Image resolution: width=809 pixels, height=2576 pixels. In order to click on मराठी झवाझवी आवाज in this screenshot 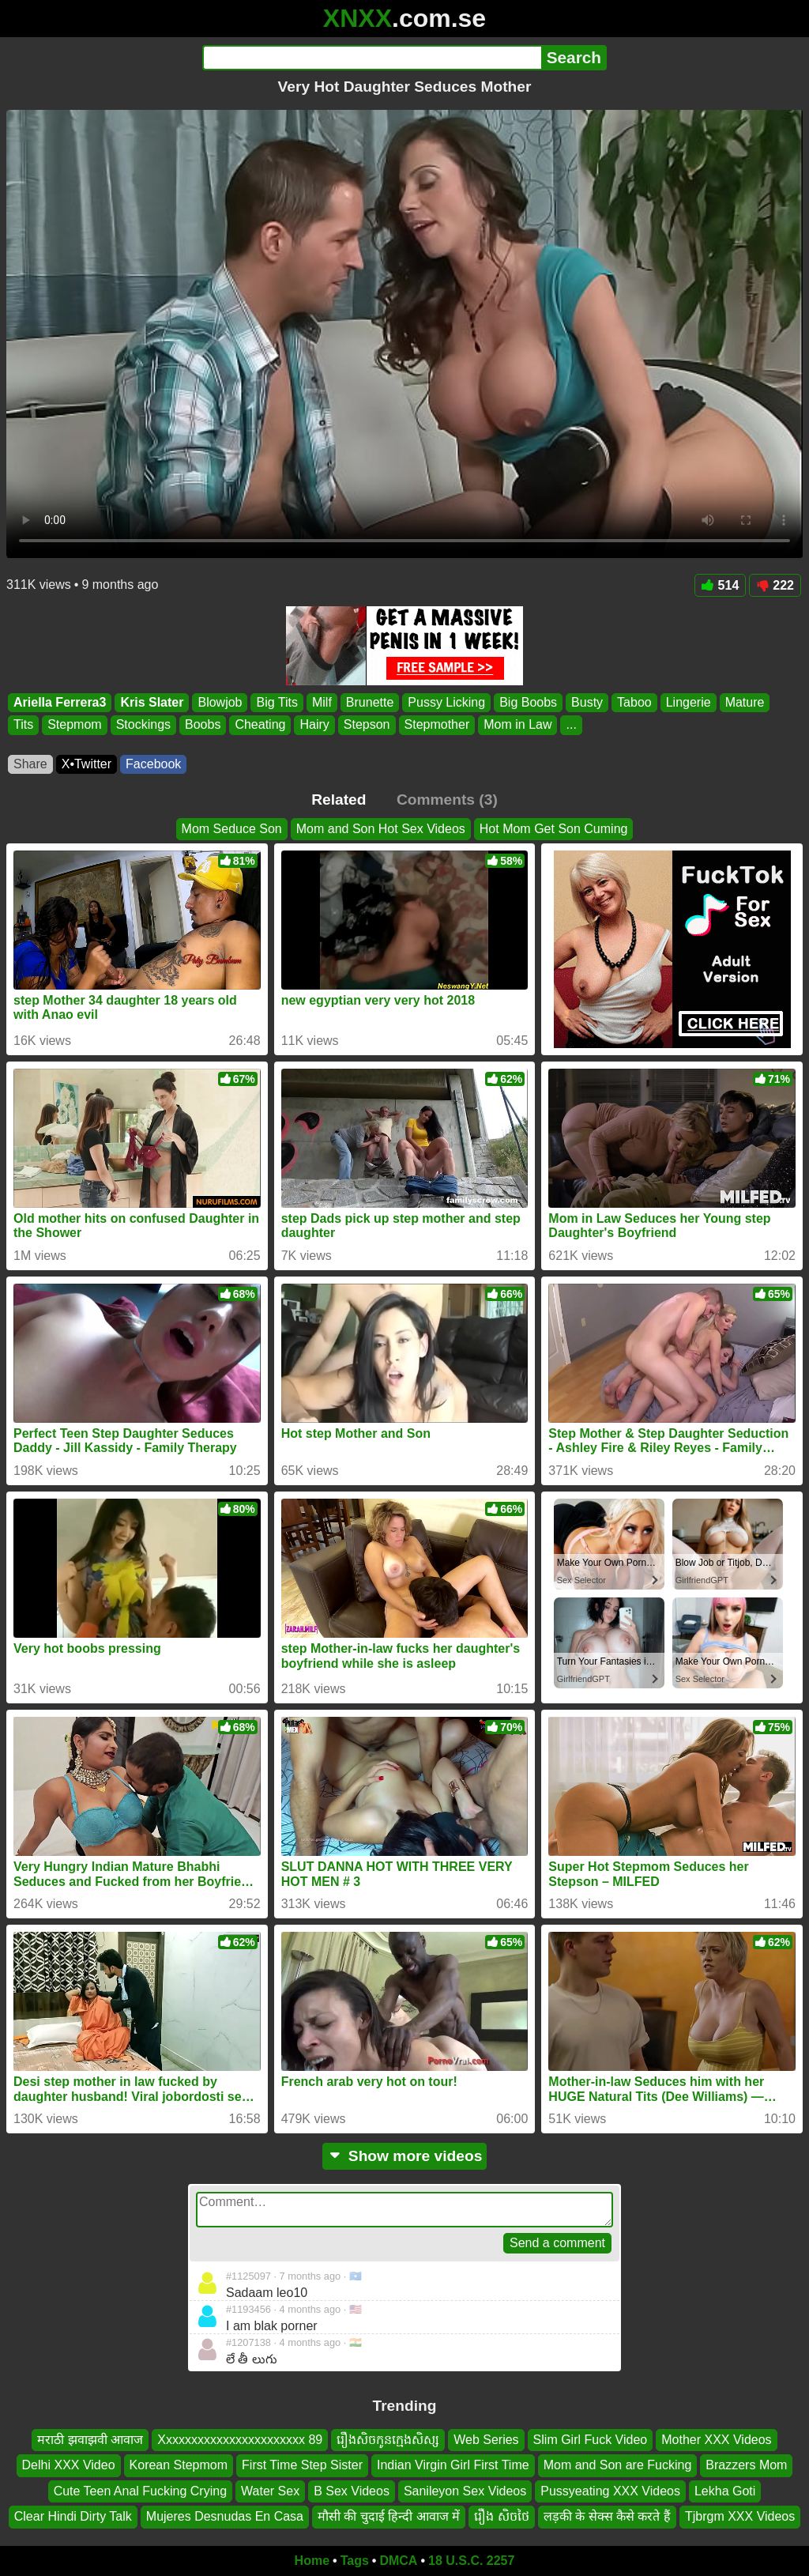, I will do `click(90, 2439)`.